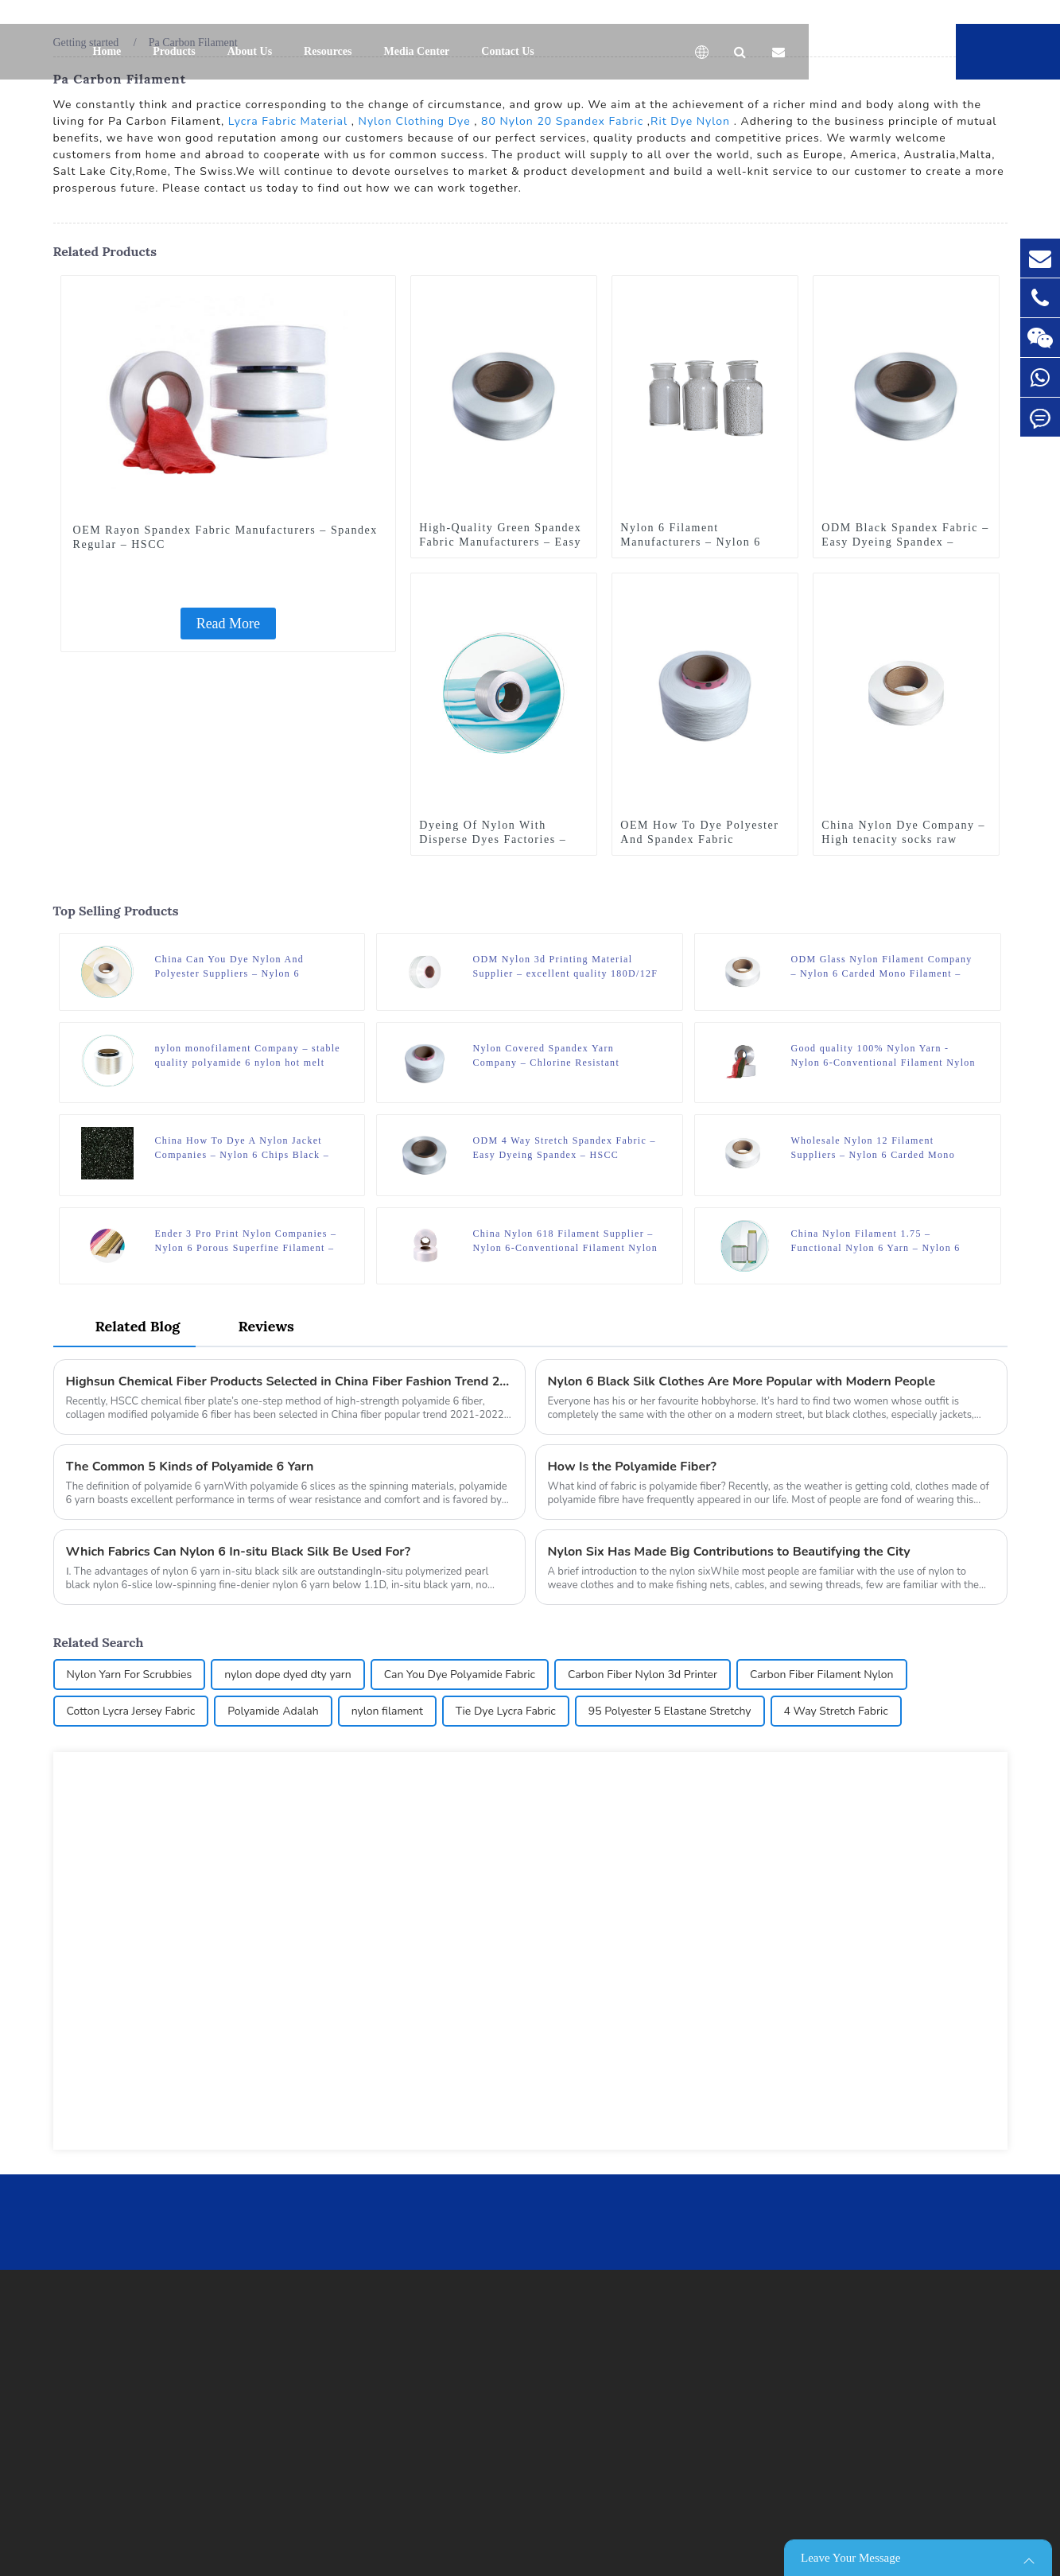 The image size is (1060, 2576). What do you see at coordinates (545, 1056) in the screenshot?
I see `Nylon Covered Spandex Yarn Company – Chlorine Resistant Spandex – HSCC` at bounding box center [545, 1056].